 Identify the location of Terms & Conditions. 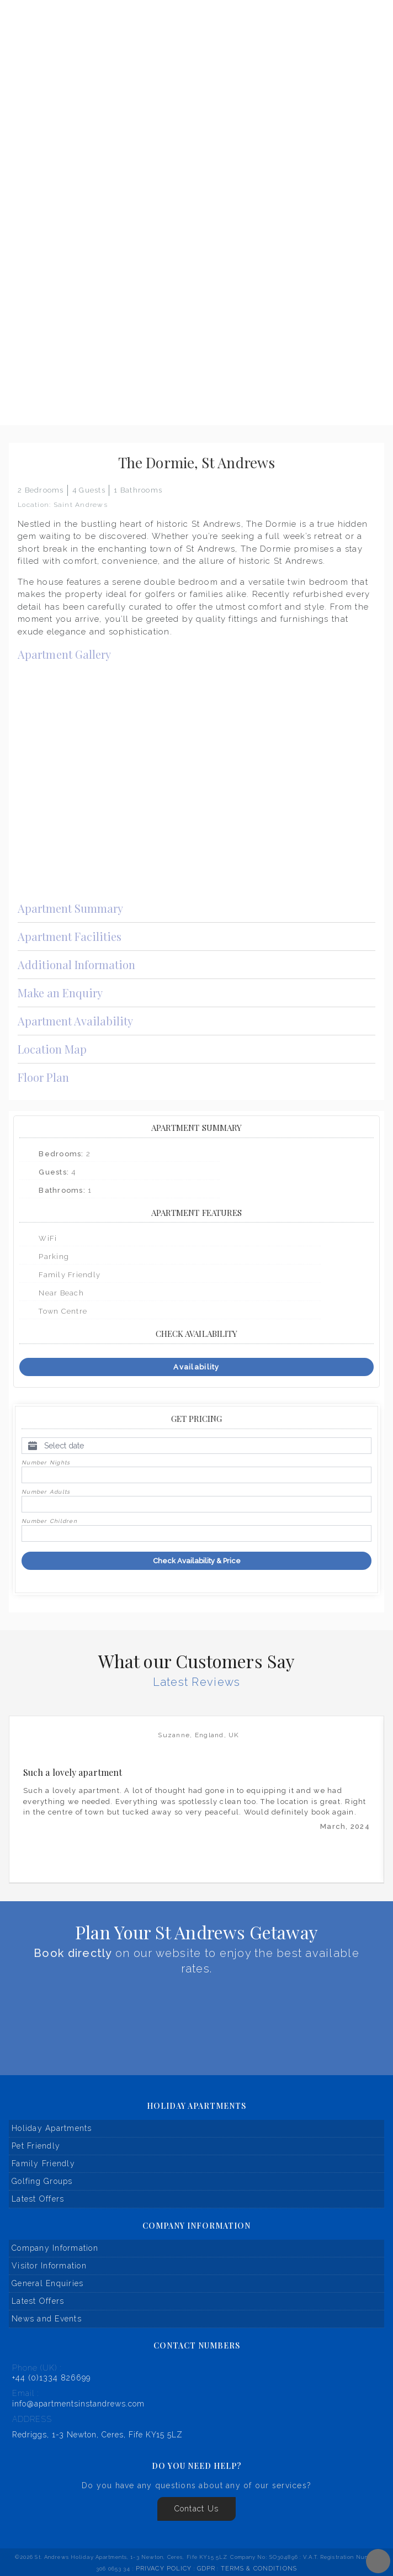
(259, 2568).